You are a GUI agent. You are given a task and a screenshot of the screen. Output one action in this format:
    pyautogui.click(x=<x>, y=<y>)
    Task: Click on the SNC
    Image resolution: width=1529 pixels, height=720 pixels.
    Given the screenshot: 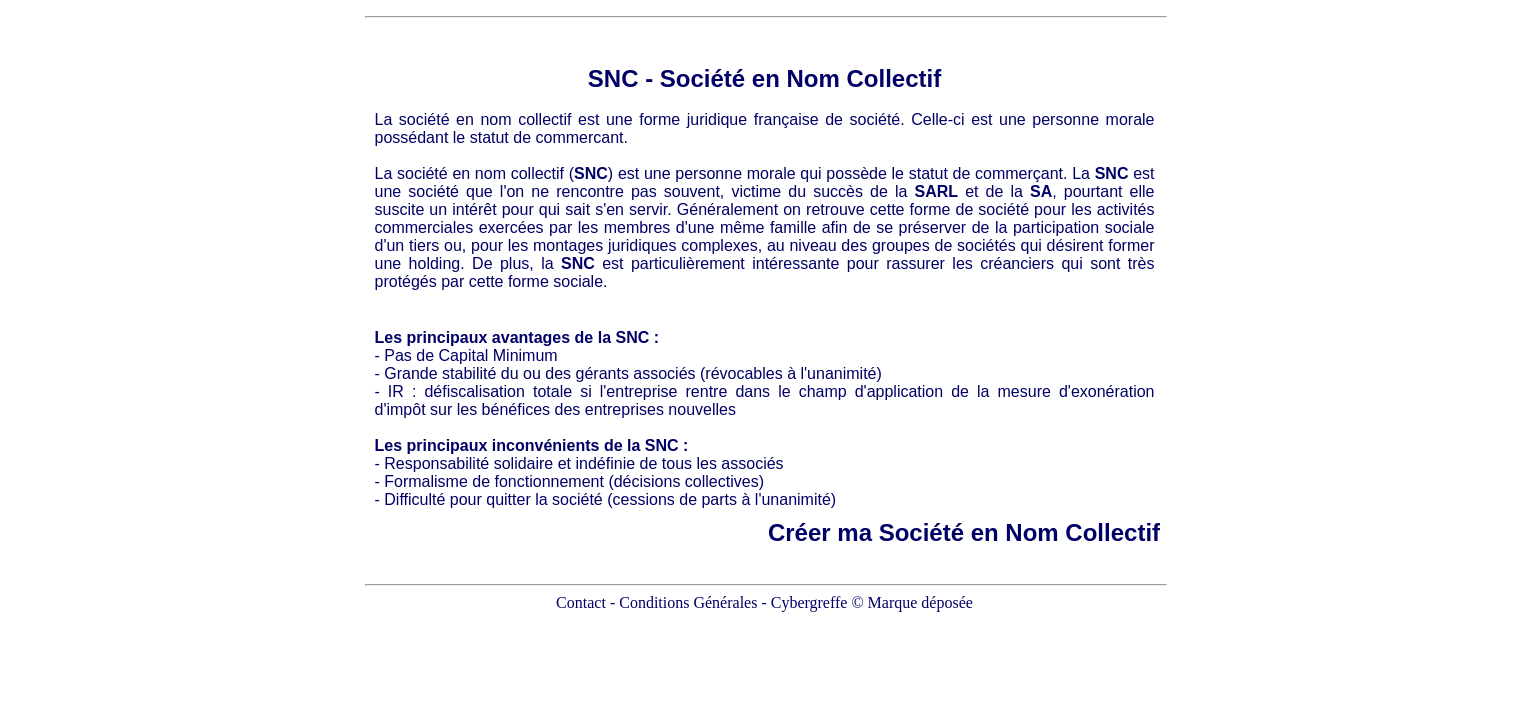 What is the action you would take?
    pyautogui.click(x=613, y=78)
    